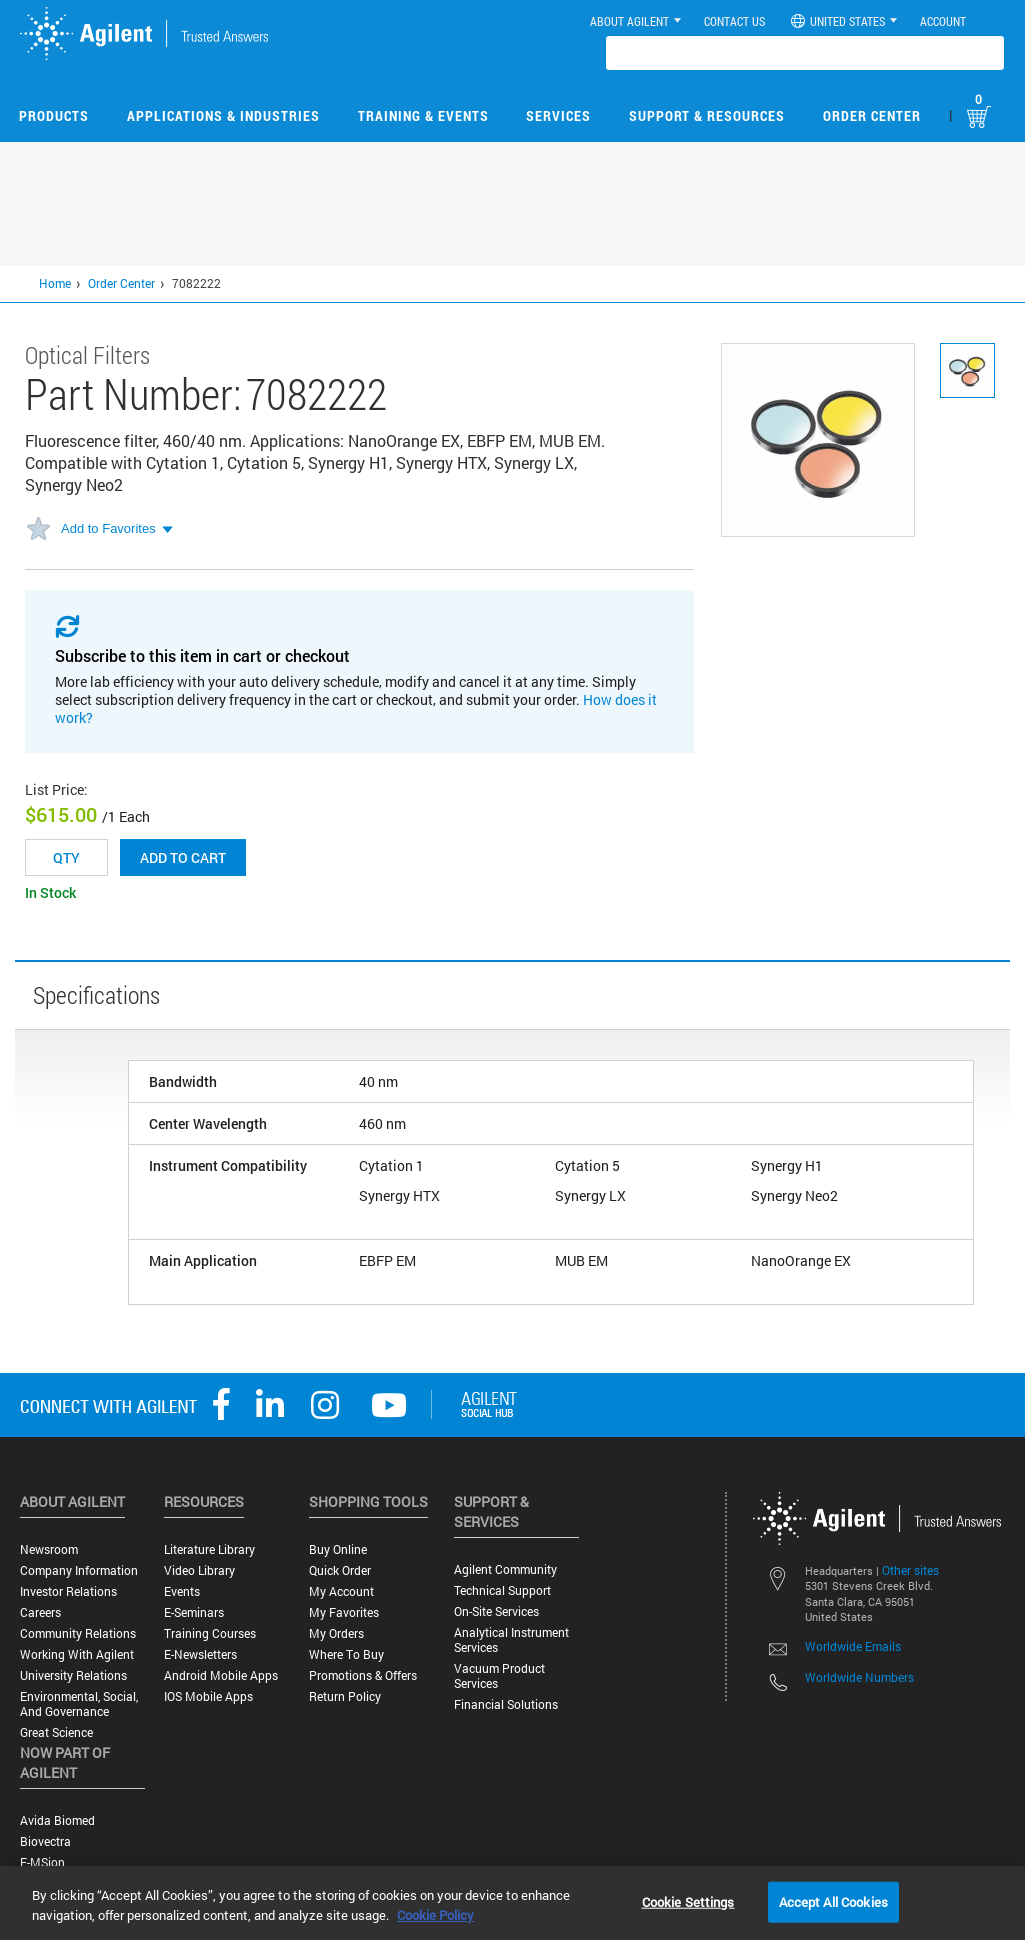 The height and width of the screenshot is (1940, 1025). What do you see at coordinates (73, 1675) in the screenshot?
I see `University Relations` at bounding box center [73, 1675].